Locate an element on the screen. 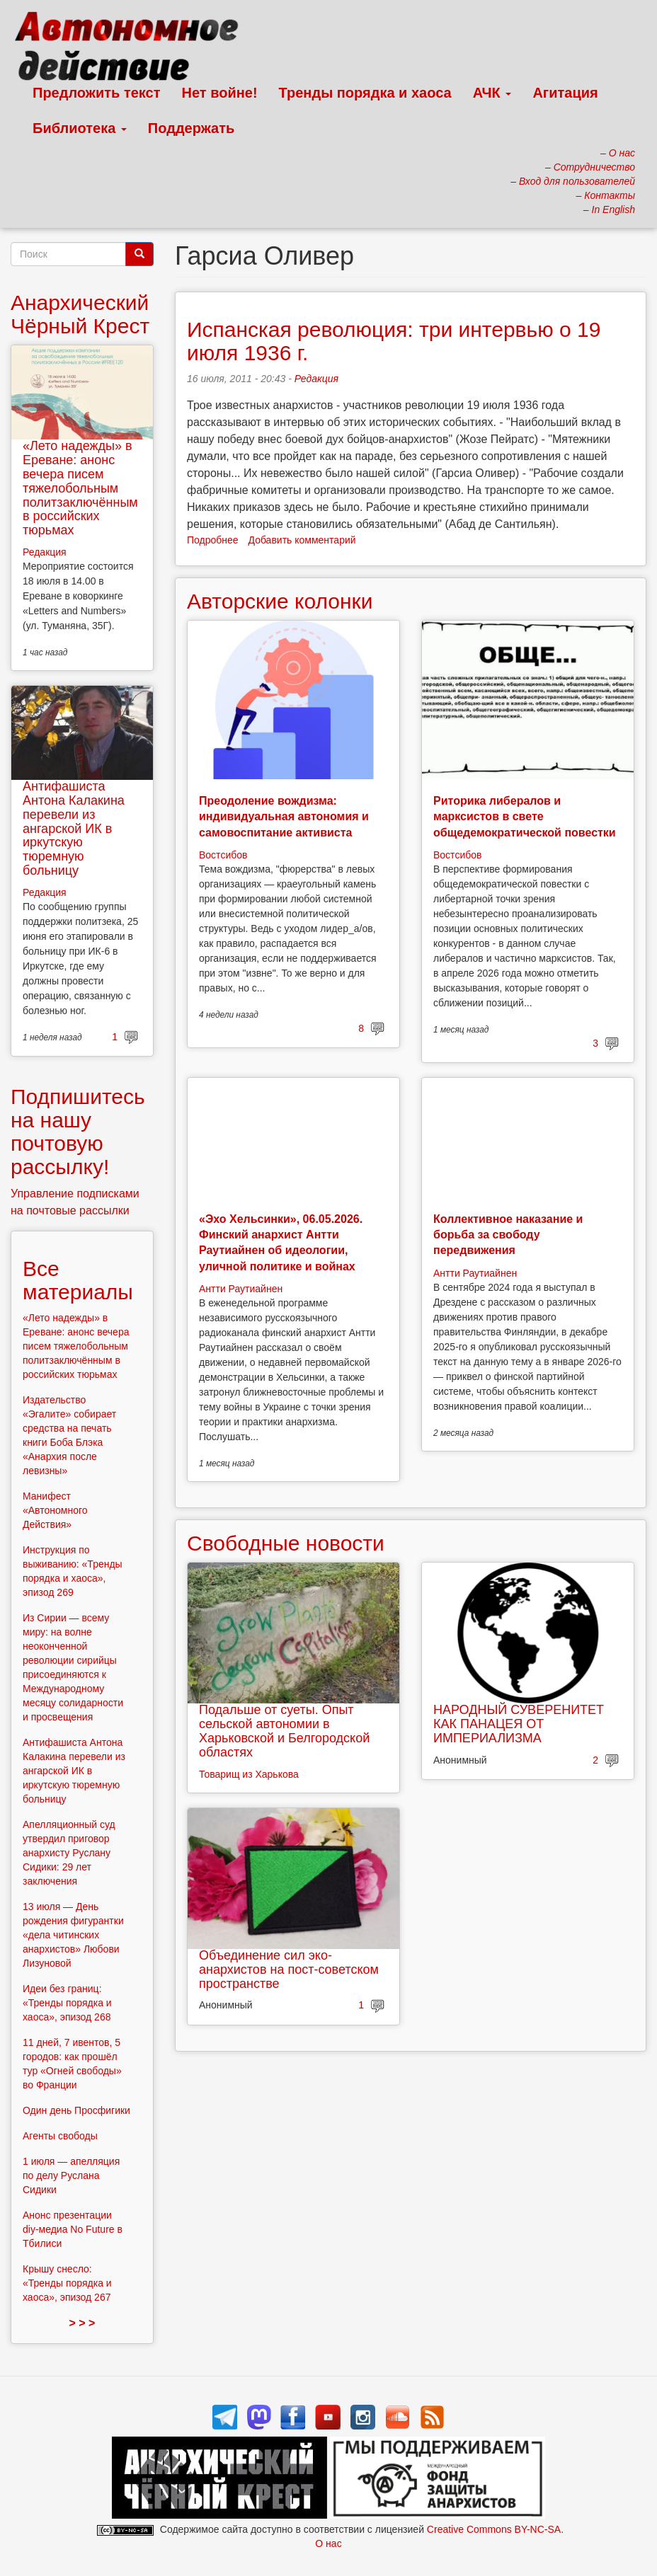 This screenshot has width=657, height=2576. Creative Commons BY-NC-SA is located at coordinates (494, 2529).